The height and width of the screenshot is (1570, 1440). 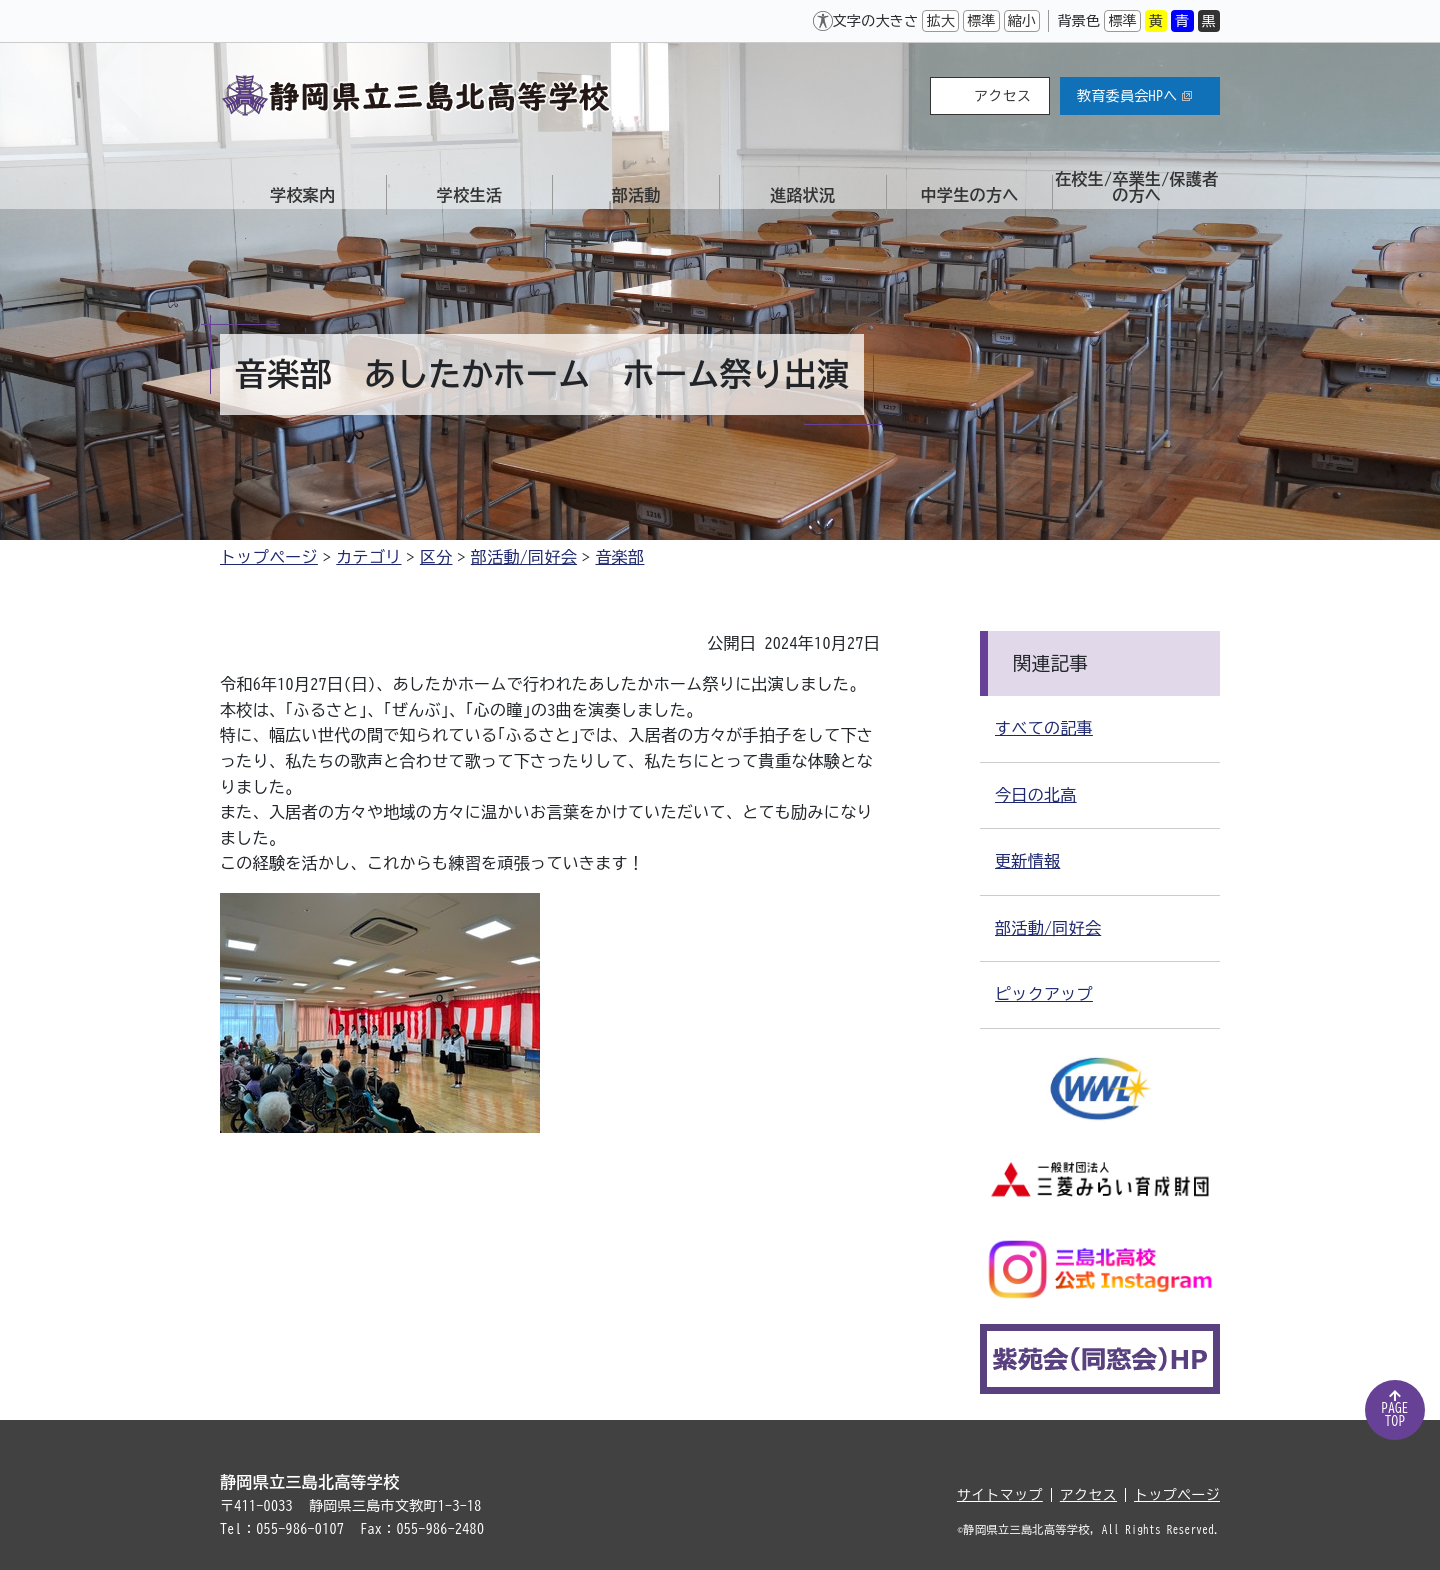 I want to click on 音楽部, so click(x=619, y=557).